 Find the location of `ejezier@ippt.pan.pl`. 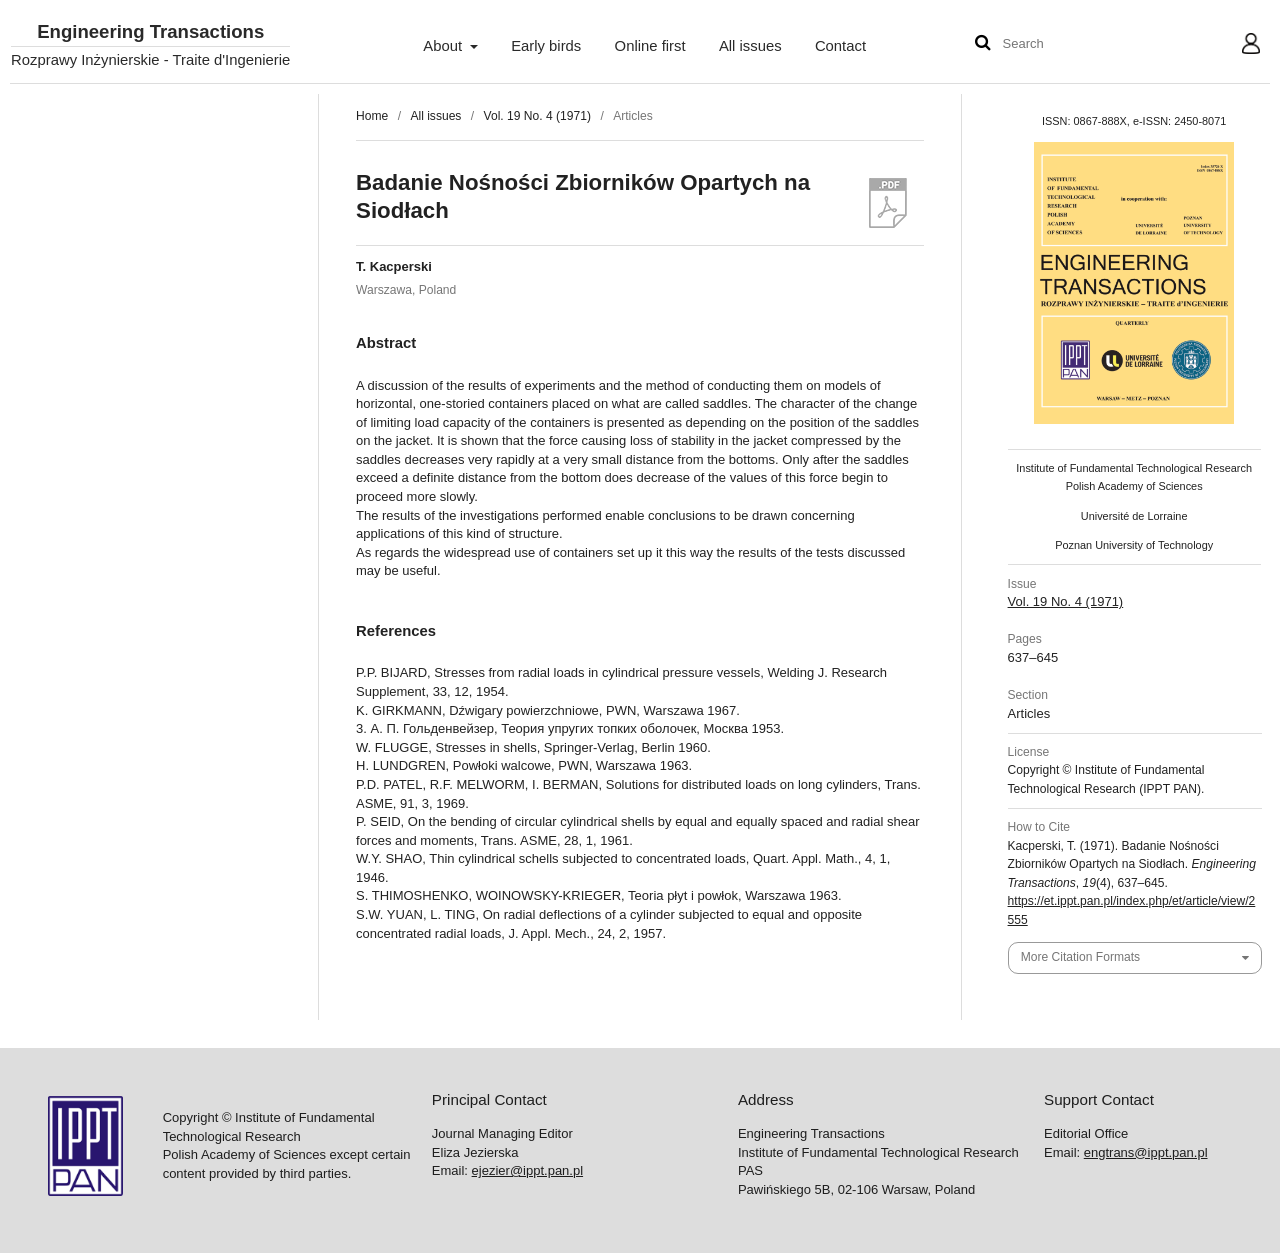

ejezier@ippt.pan.pl is located at coordinates (527, 1170).